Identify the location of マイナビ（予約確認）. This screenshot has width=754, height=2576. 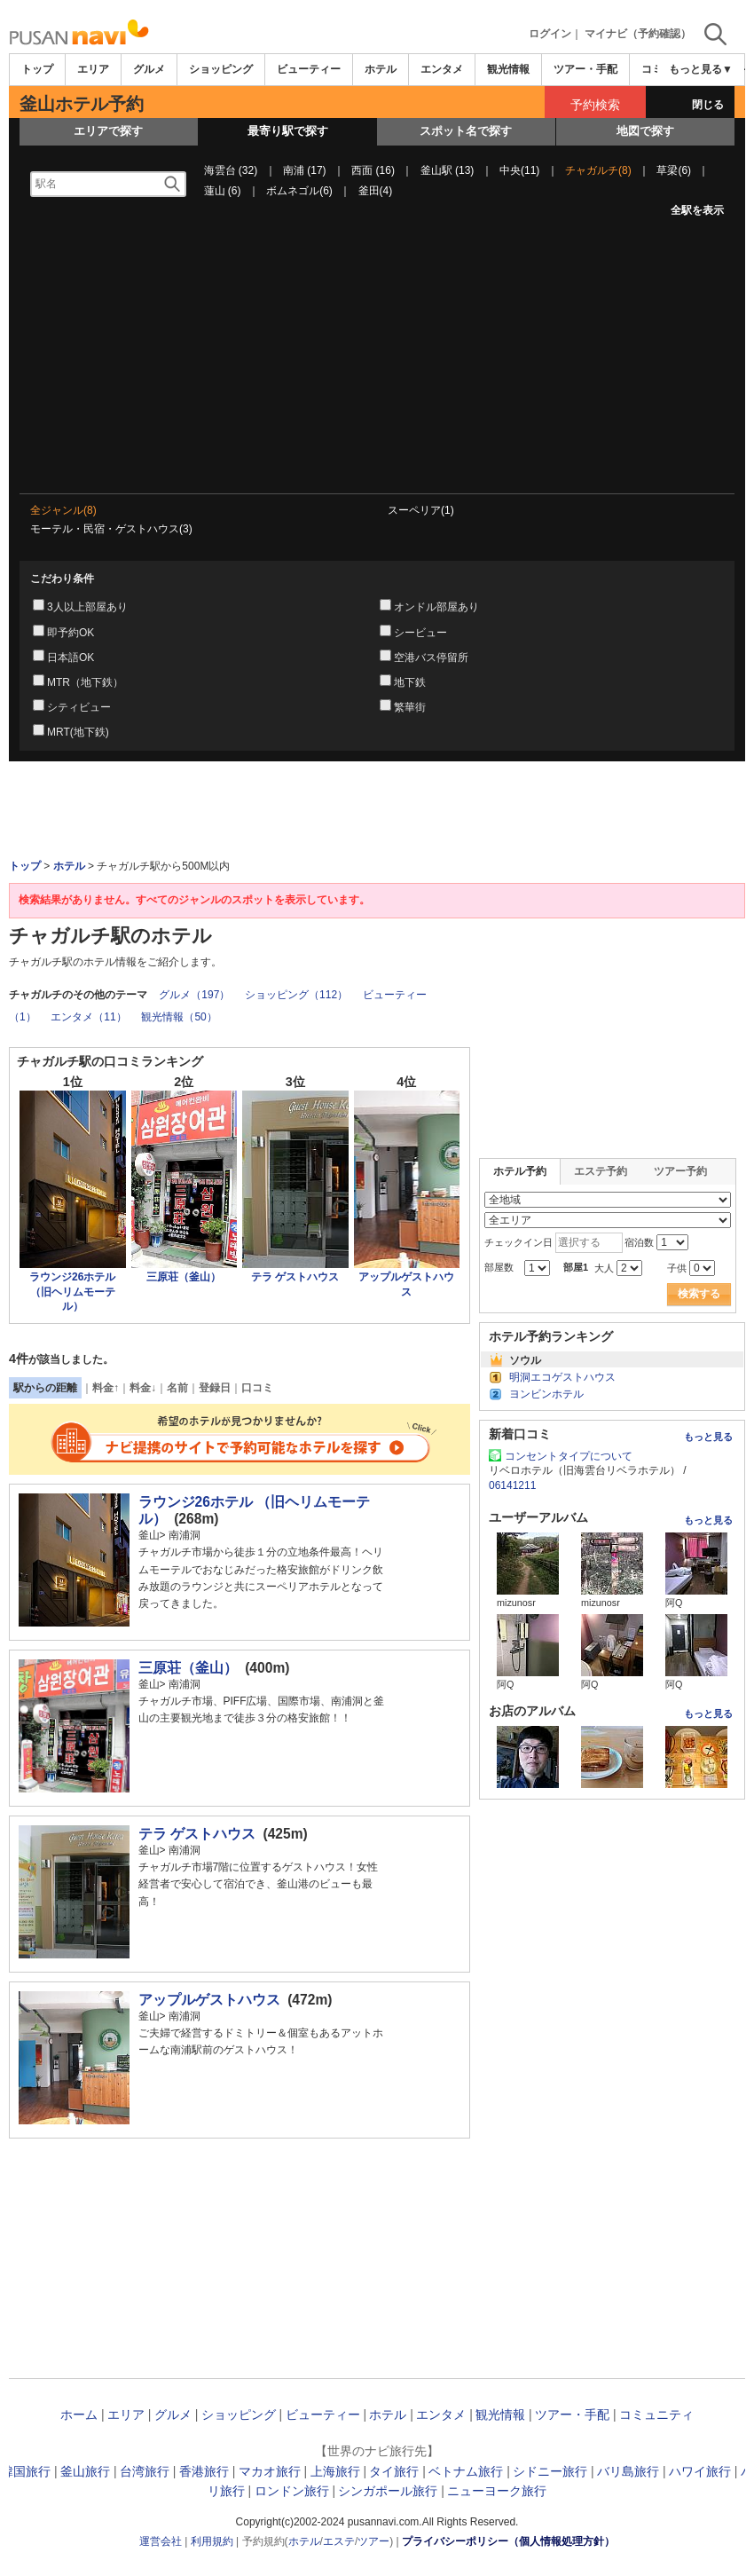
(638, 34).